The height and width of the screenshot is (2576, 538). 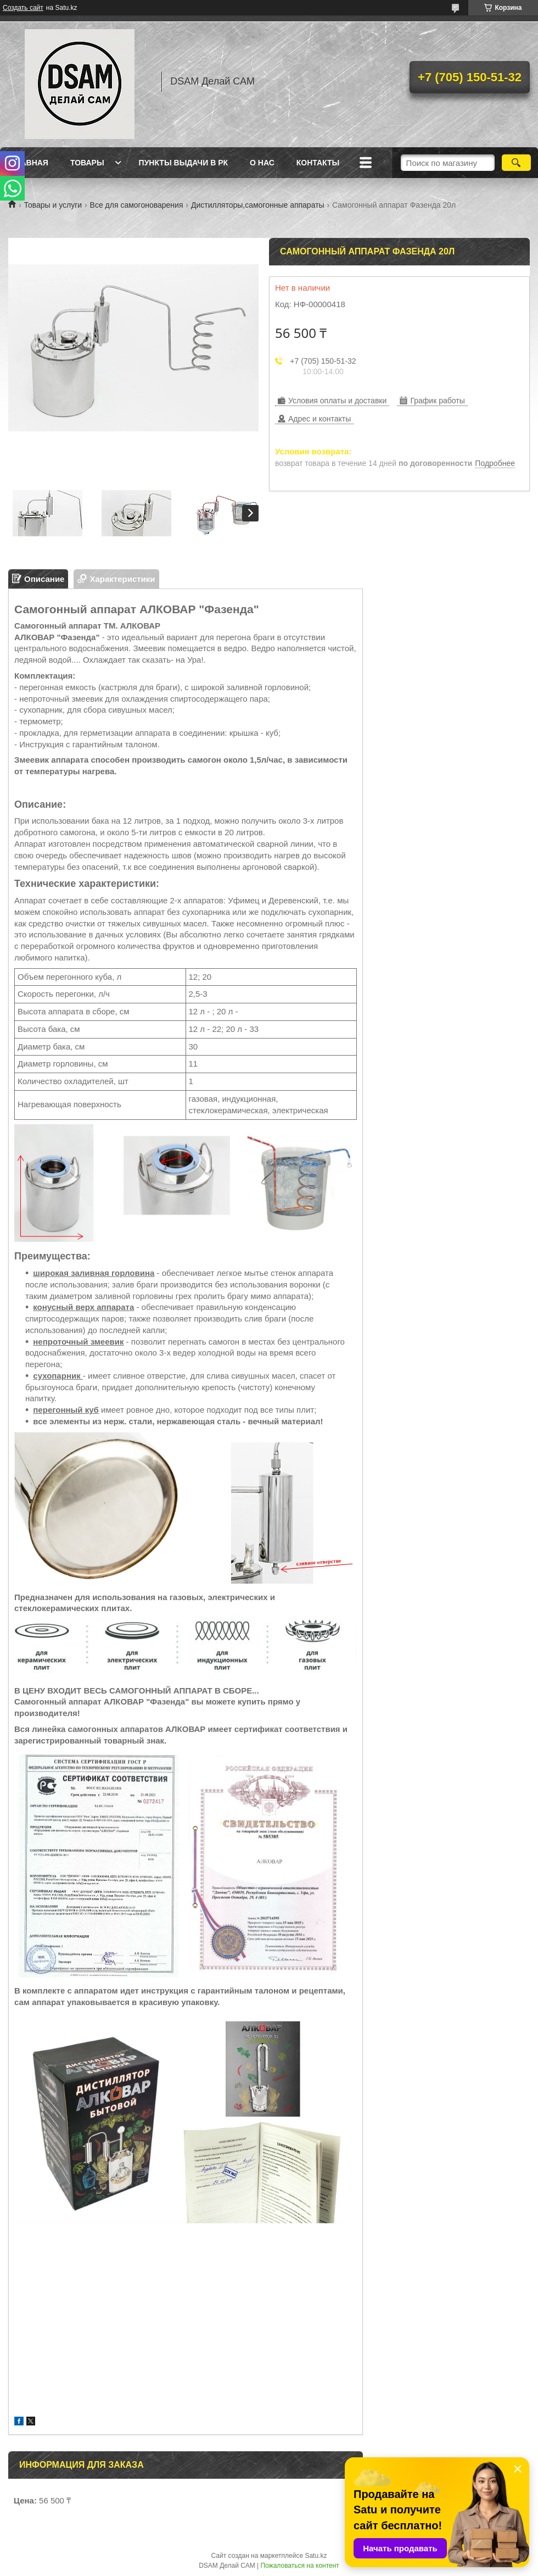 What do you see at coordinates (262, 162) in the screenshot?
I see `О нас` at bounding box center [262, 162].